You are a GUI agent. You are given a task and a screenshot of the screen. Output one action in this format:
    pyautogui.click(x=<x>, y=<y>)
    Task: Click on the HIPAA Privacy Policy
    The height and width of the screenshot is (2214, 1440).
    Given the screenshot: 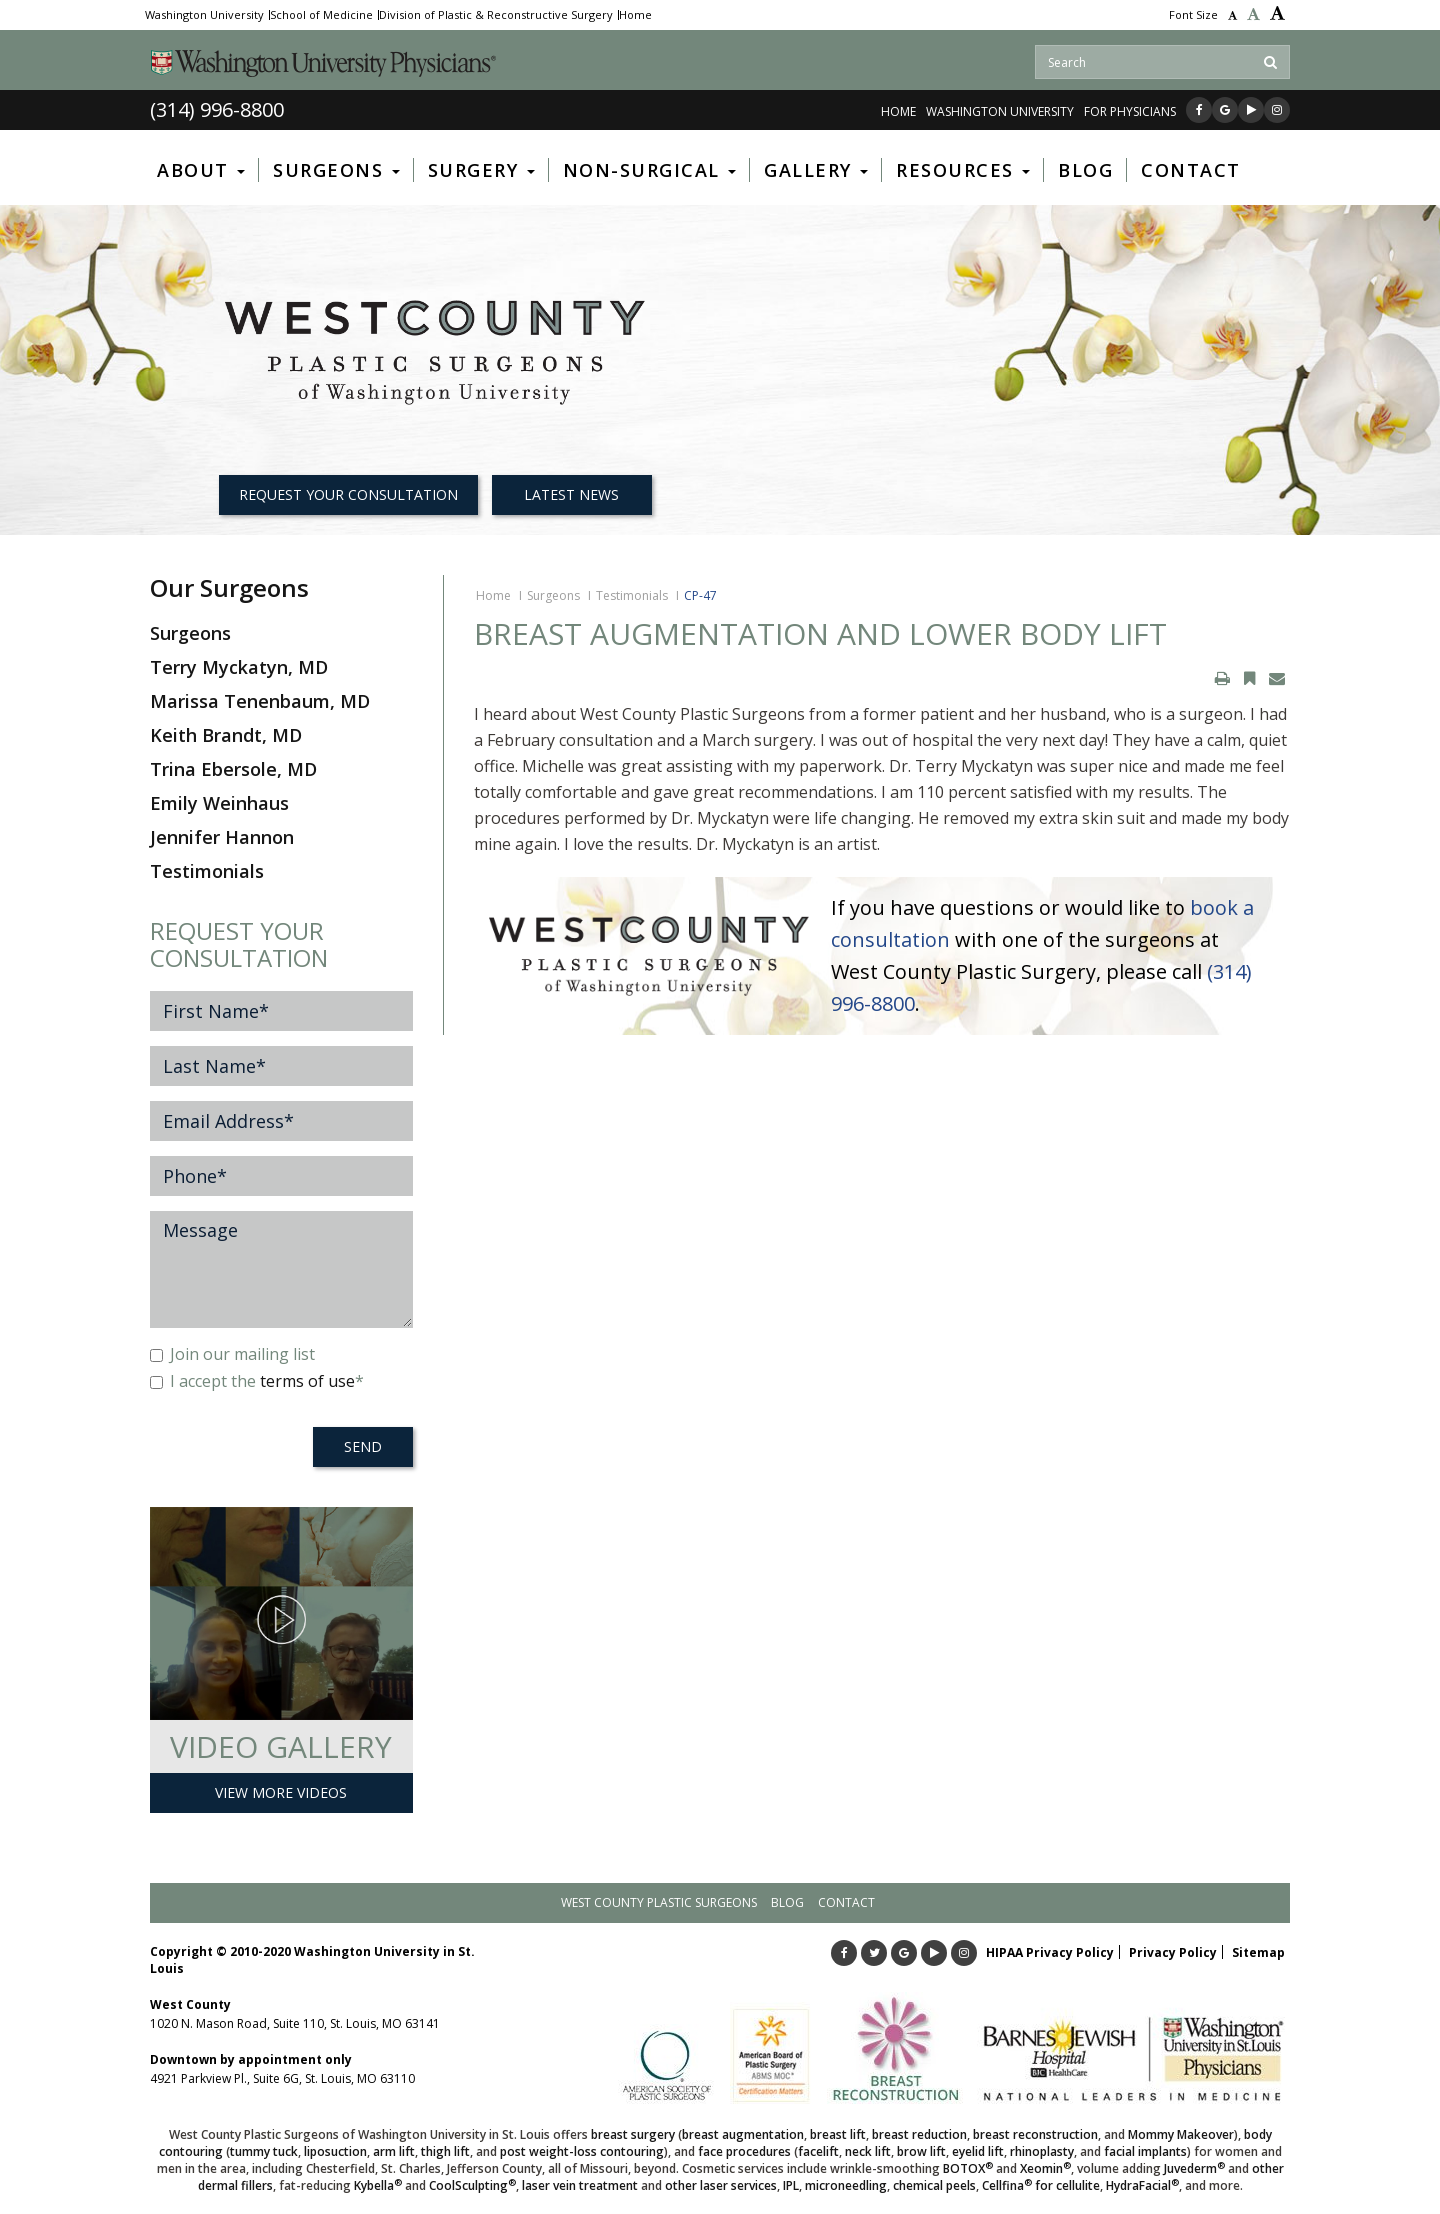 What is the action you would take?
    pyautogui.click(x=1050, y=1952)
    